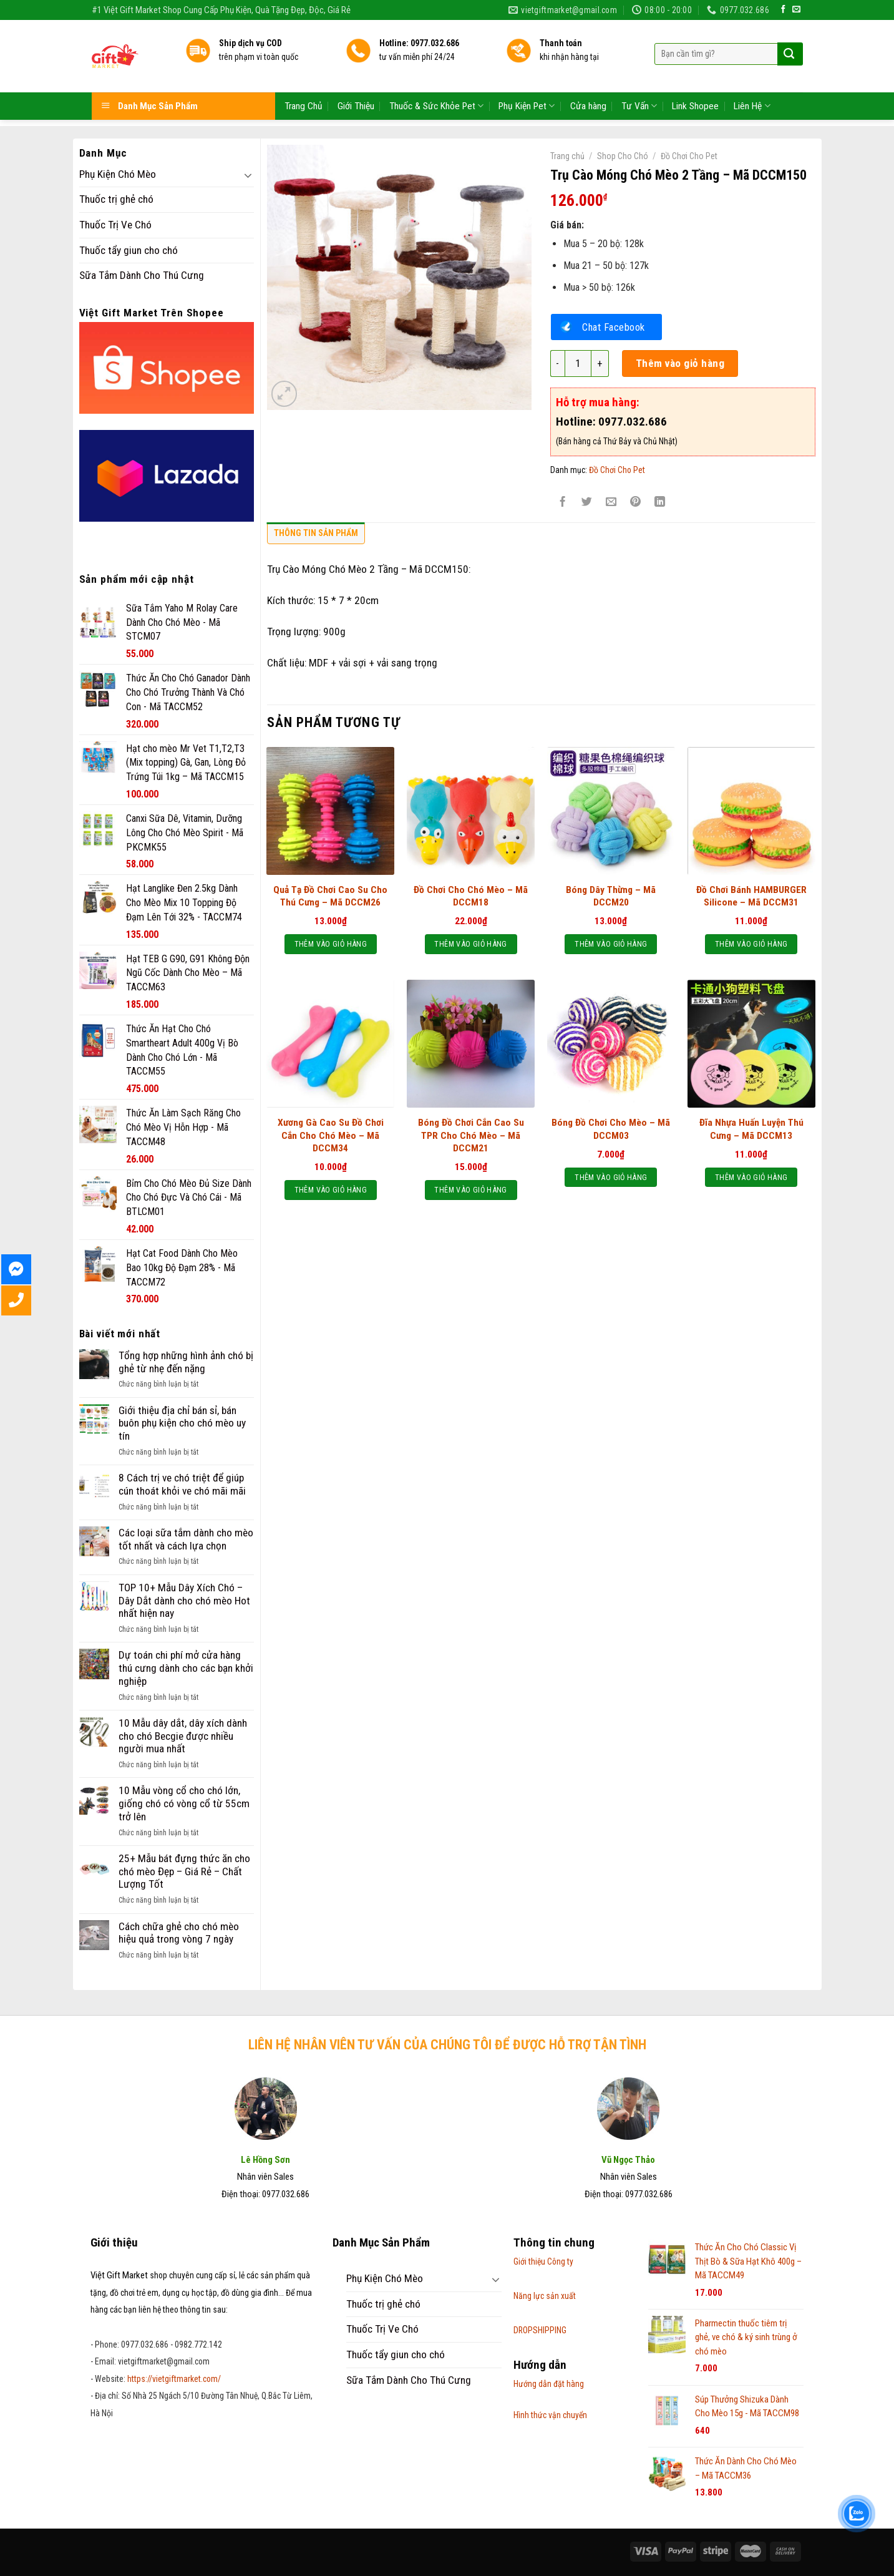 This screenshot has height=2576, width=894. Describe the element at coordinates (182, 1423) in the screenshot. I see `Giới thiệu địa chỉ bán sỉ, bán buôn phụ kiện cho chó mèo uy tín` at that location.